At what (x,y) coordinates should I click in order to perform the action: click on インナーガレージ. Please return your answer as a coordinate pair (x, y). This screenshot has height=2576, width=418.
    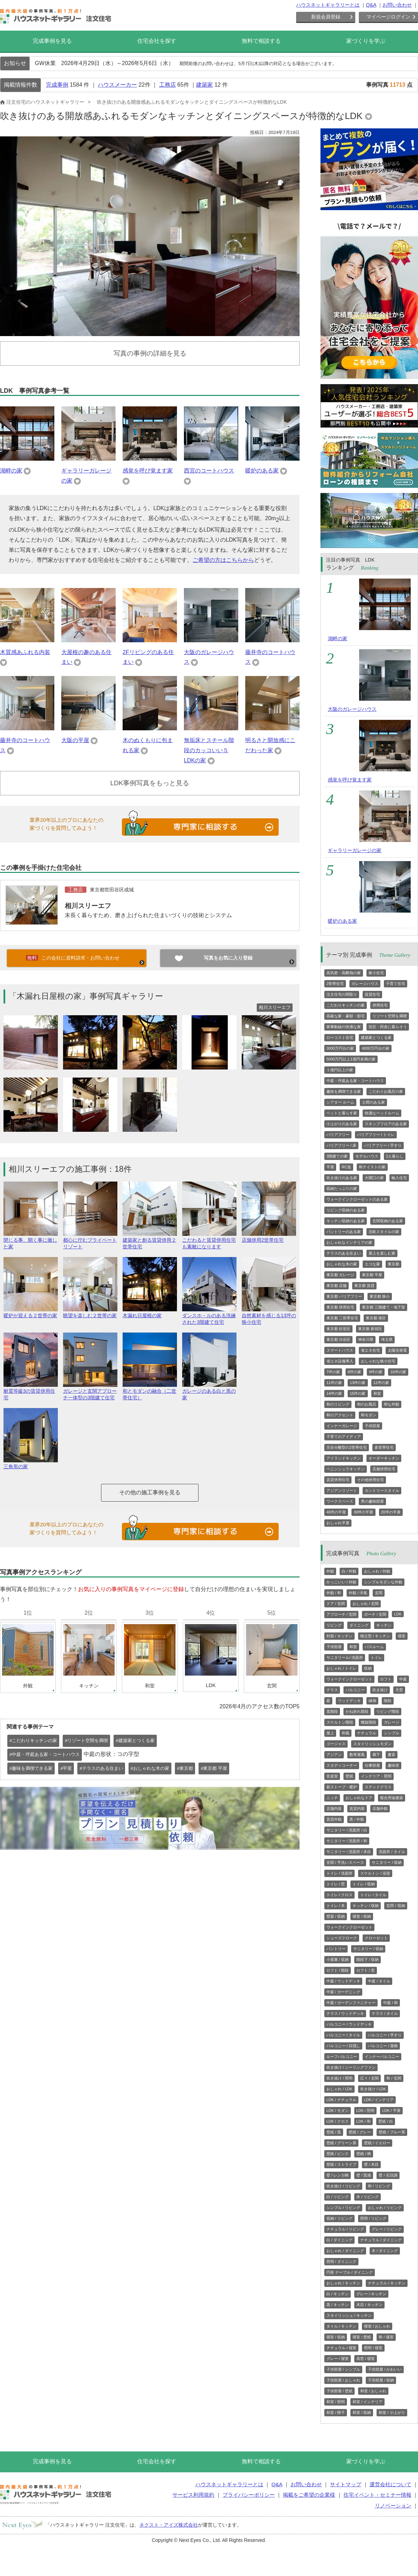
    Looking at the image, I should click on (341, 1426).